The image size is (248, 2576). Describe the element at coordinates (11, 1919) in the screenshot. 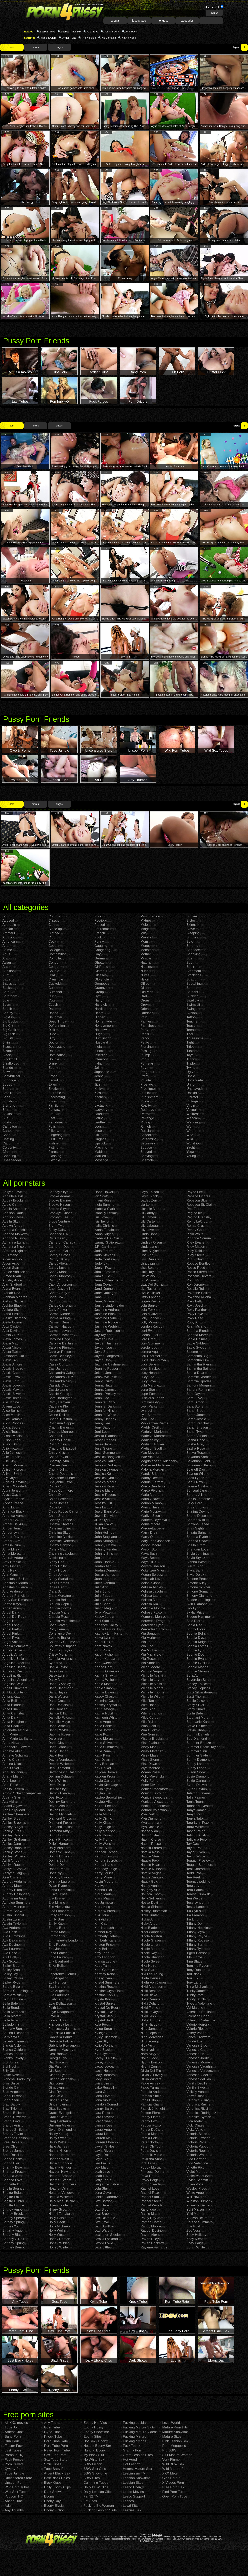

I see `Austin Lynn` at that location.